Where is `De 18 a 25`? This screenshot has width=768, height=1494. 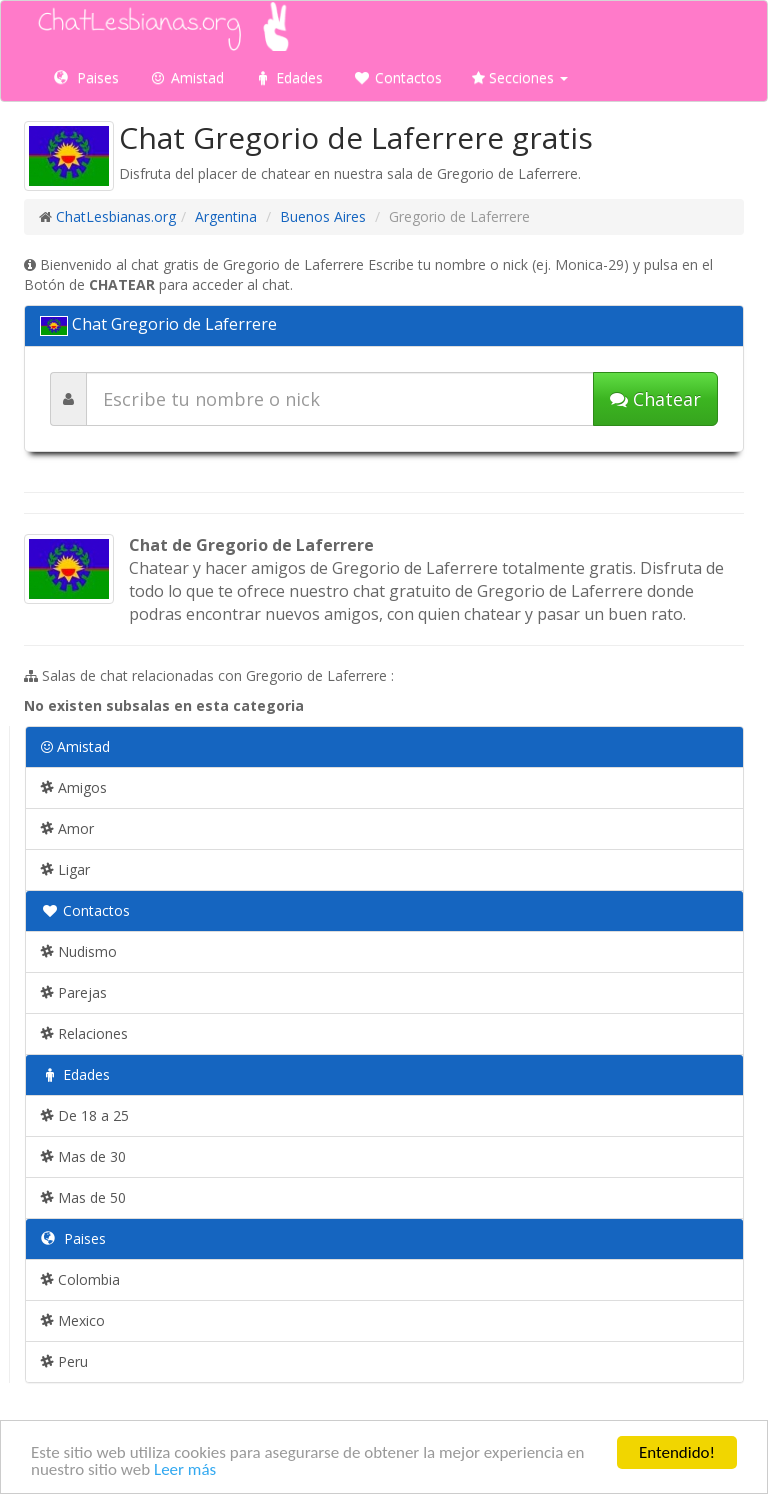
De 18 a 25 is located at coordinates (85, 1115).